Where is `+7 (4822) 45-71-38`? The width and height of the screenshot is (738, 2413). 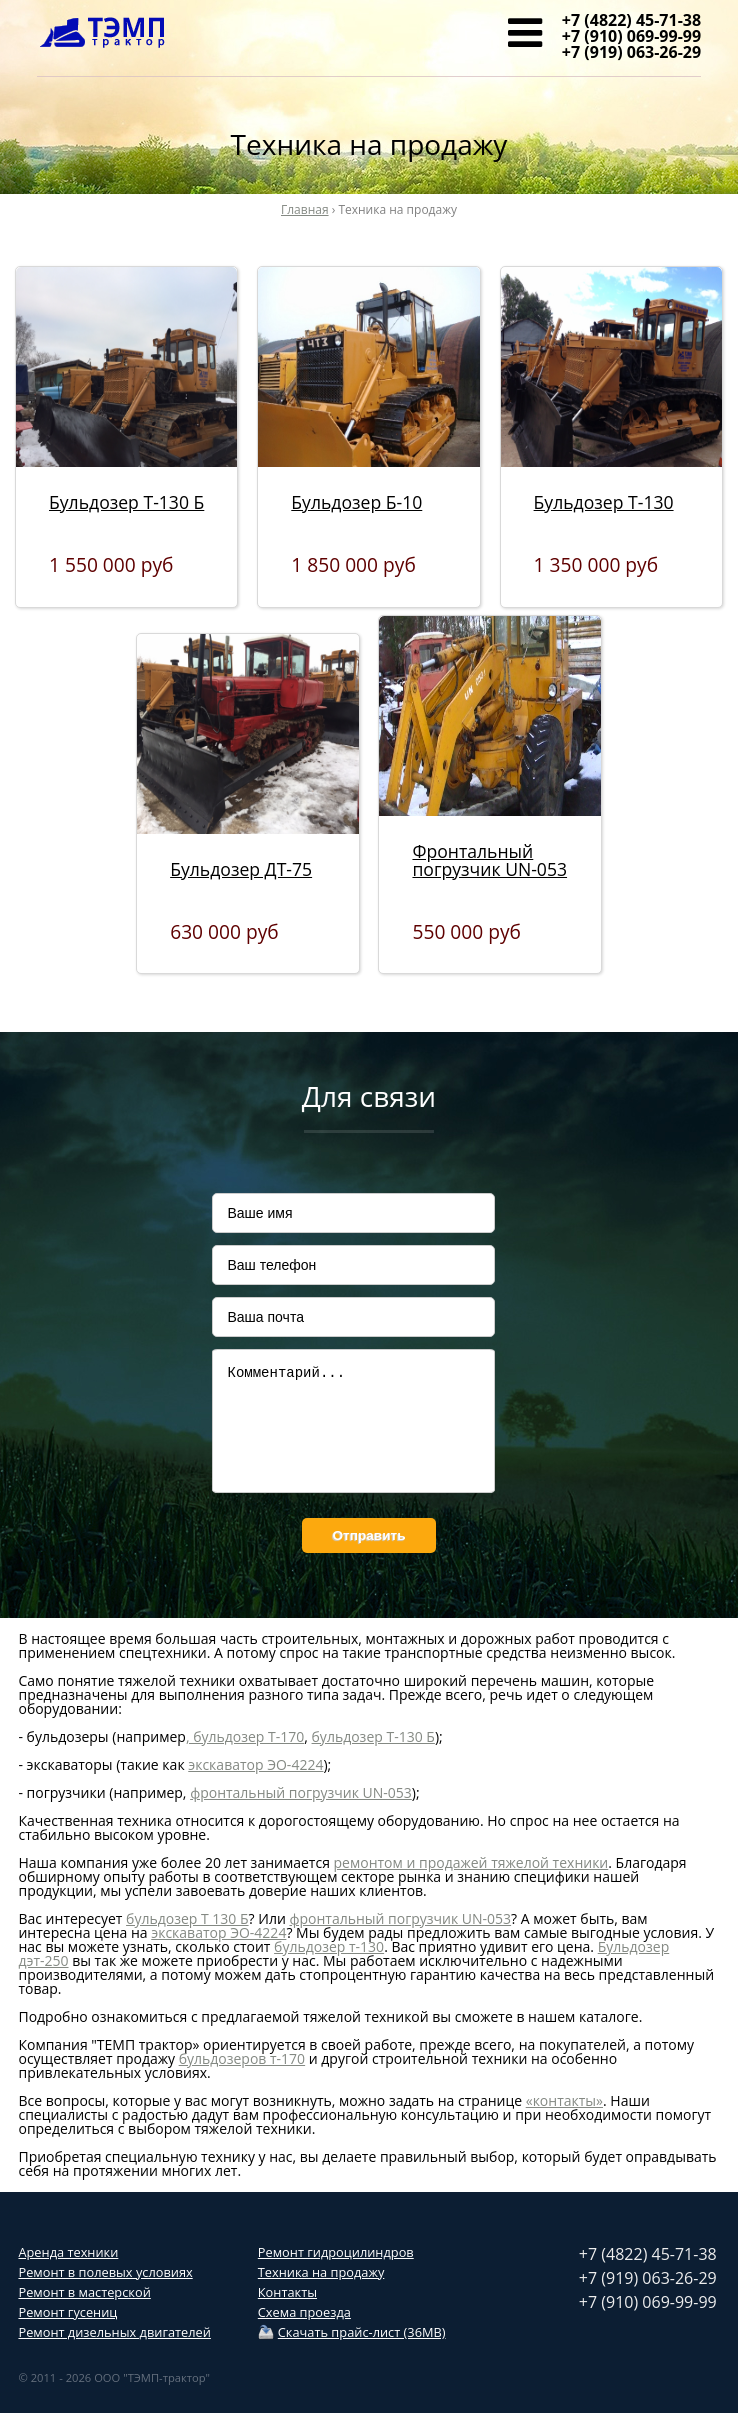
+7 (4822) 45-71-38 is located at coordinates (631, 20).